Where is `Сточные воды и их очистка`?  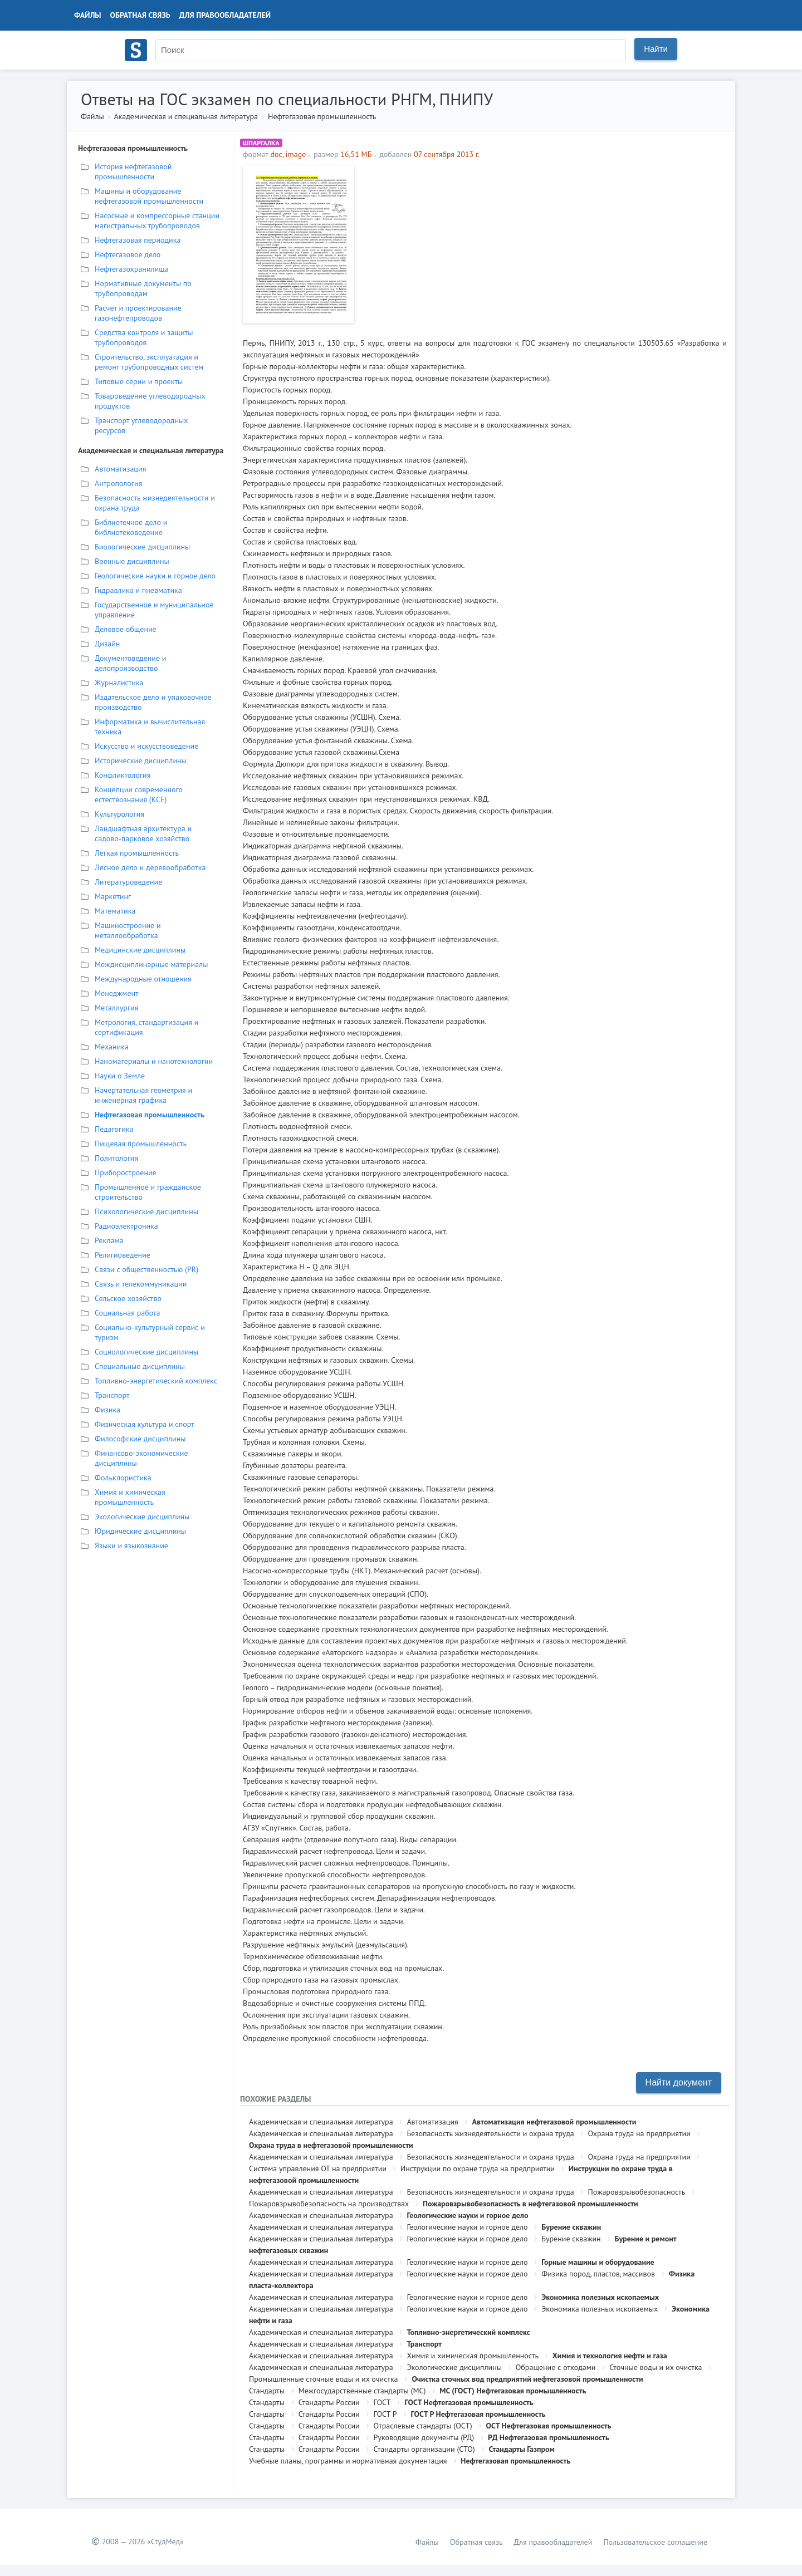
Сточные воды и их очистка is located at coordinates (655, 2367).